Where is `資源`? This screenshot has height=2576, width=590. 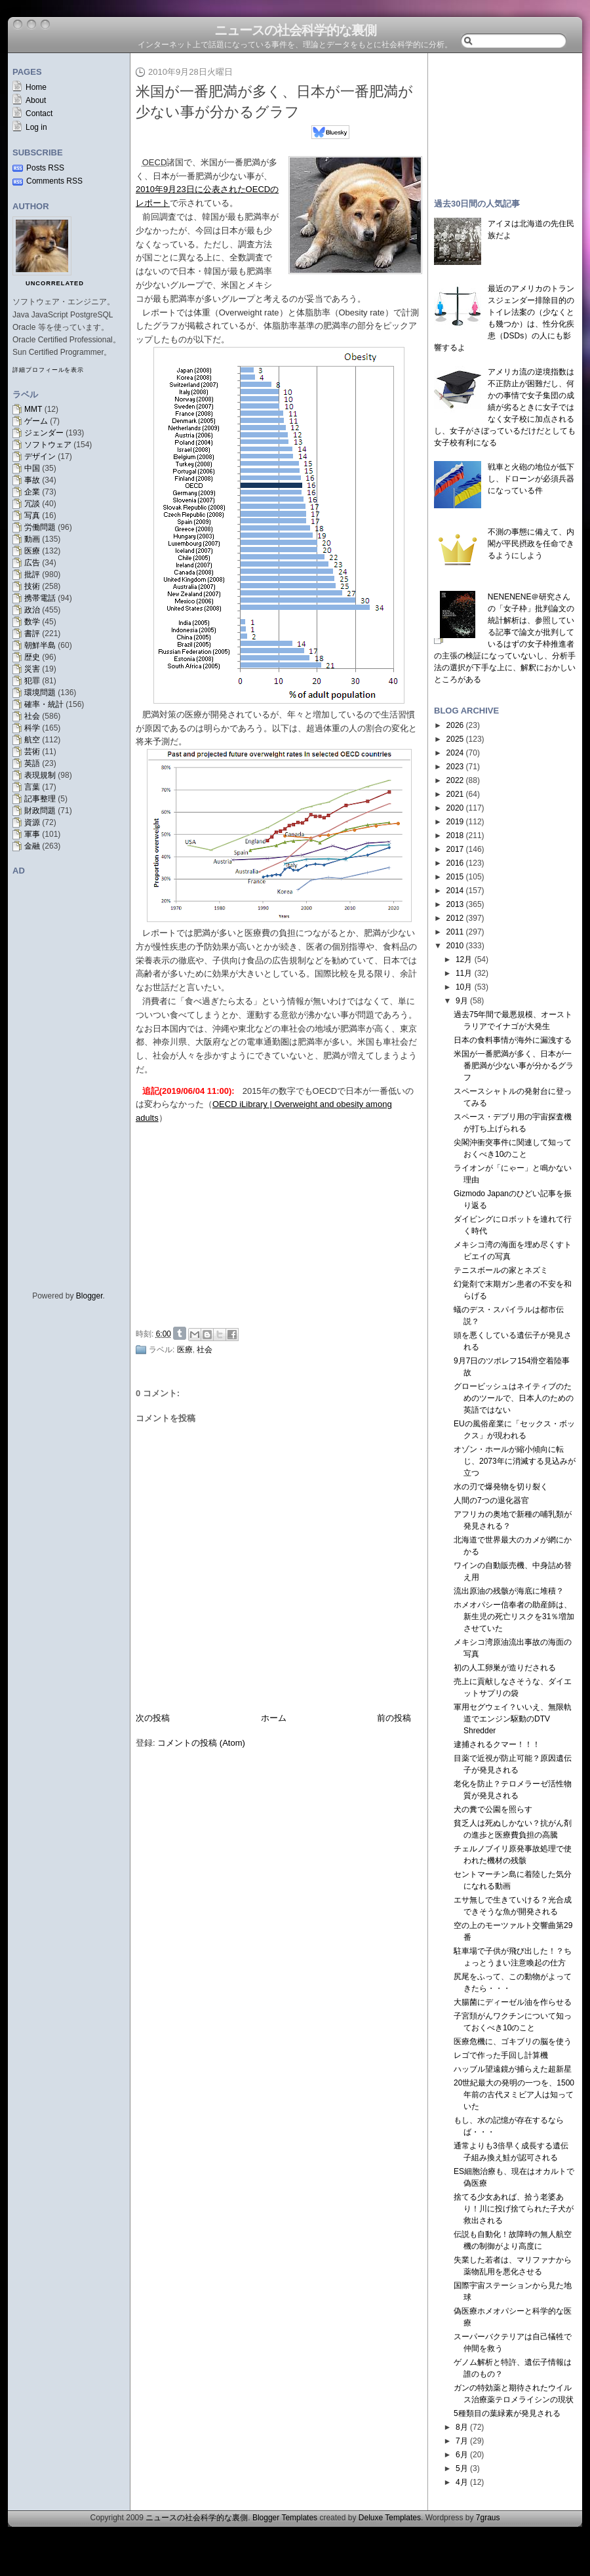 資源 is located at coordinates (32, 822).